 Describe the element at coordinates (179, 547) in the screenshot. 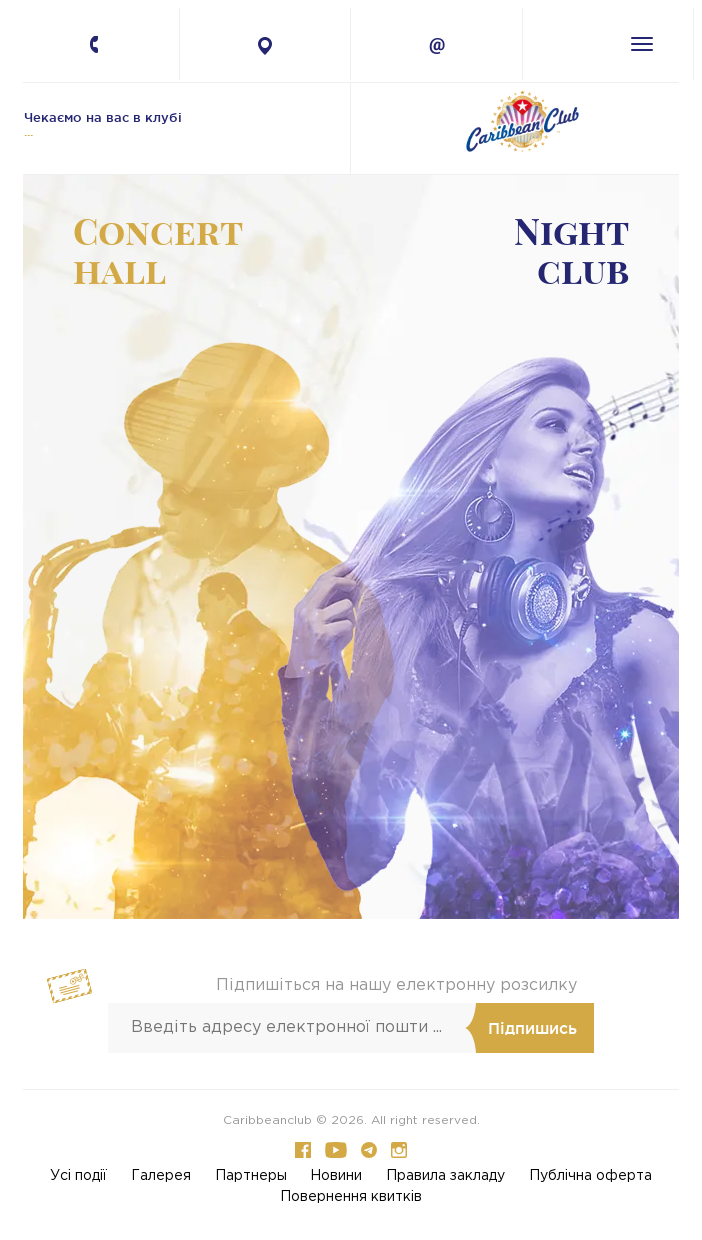

I see `-- [button]` at that location.